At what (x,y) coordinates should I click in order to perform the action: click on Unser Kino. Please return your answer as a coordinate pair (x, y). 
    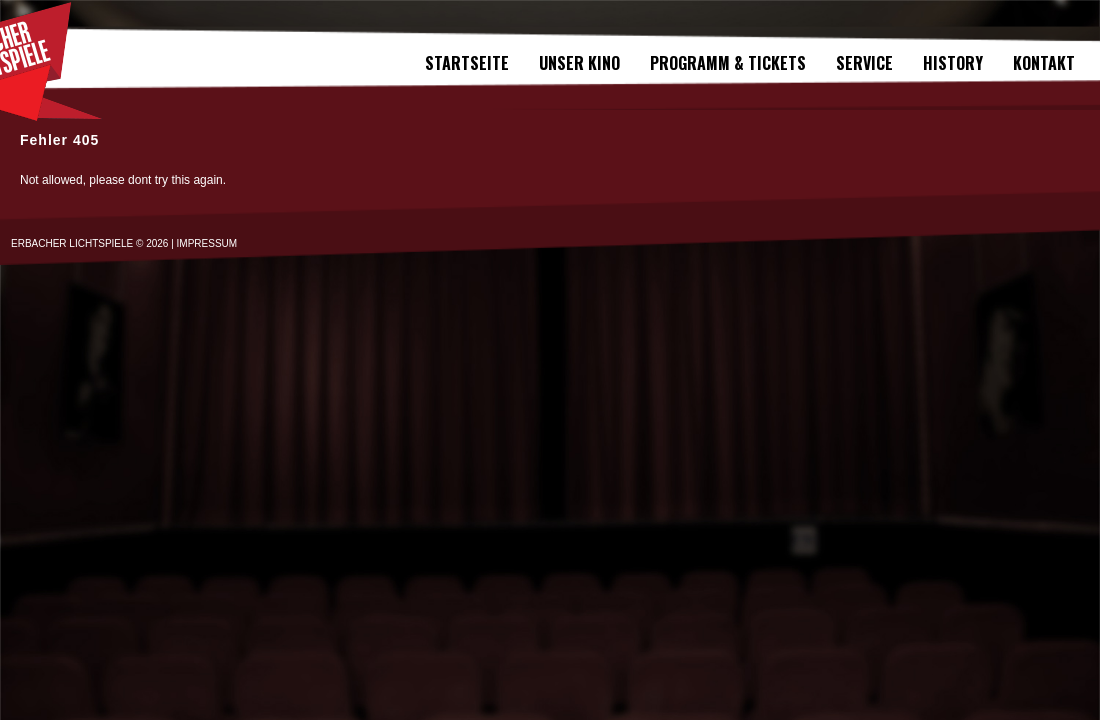
    Looking at the image, I should click on (579, 63).